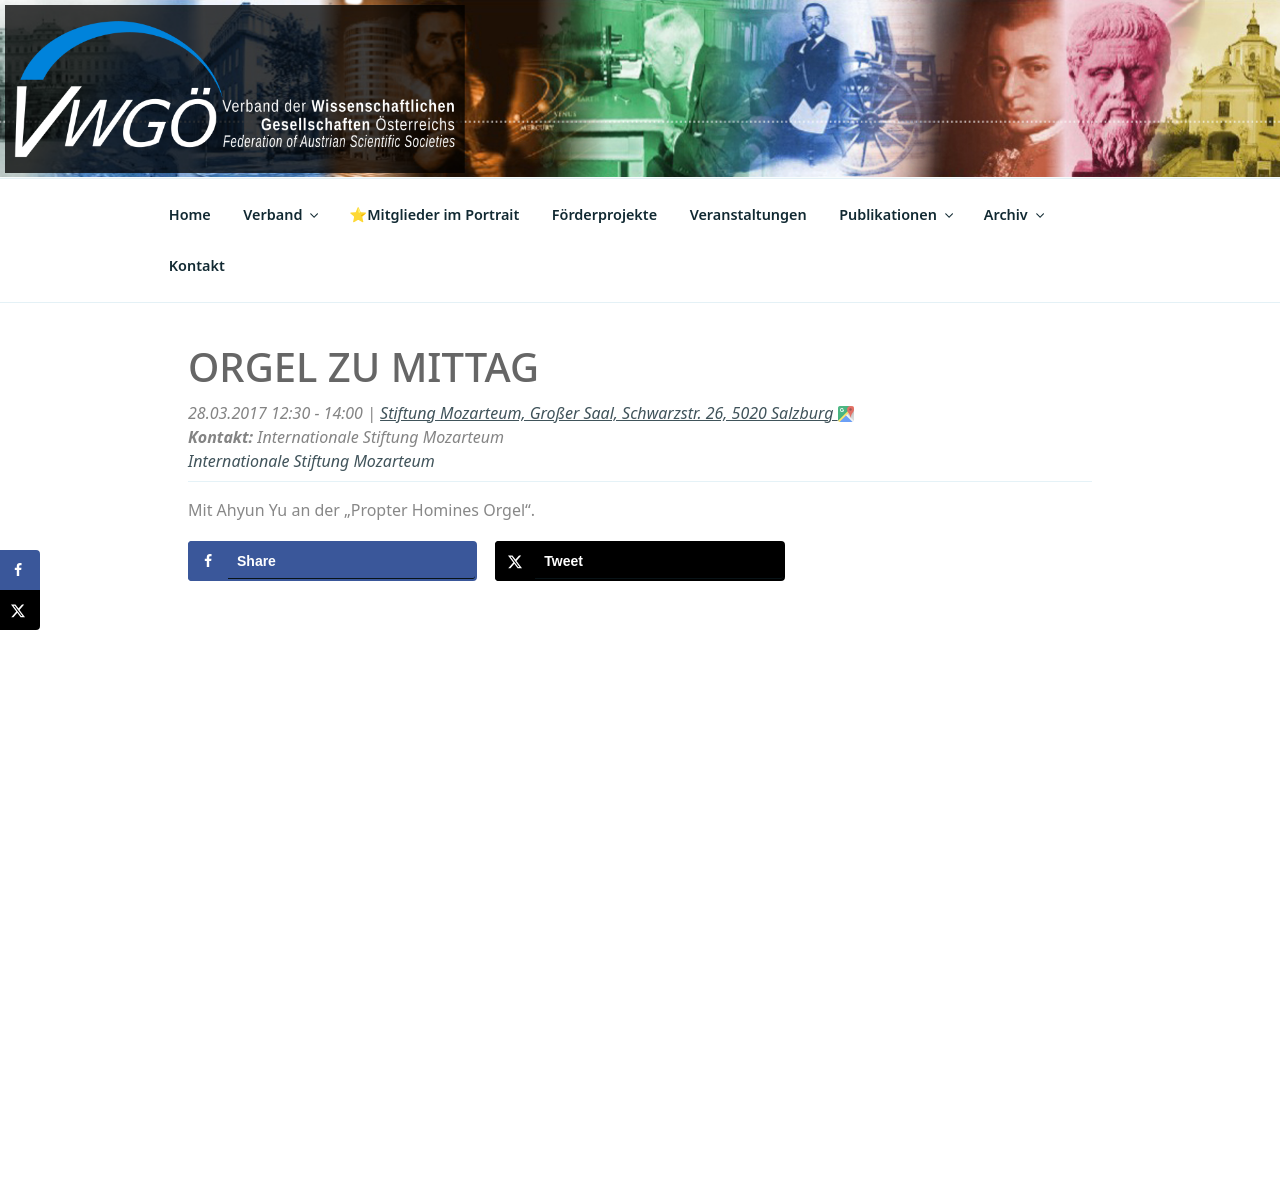  I want to click on [Share on X], so click(639, 561).